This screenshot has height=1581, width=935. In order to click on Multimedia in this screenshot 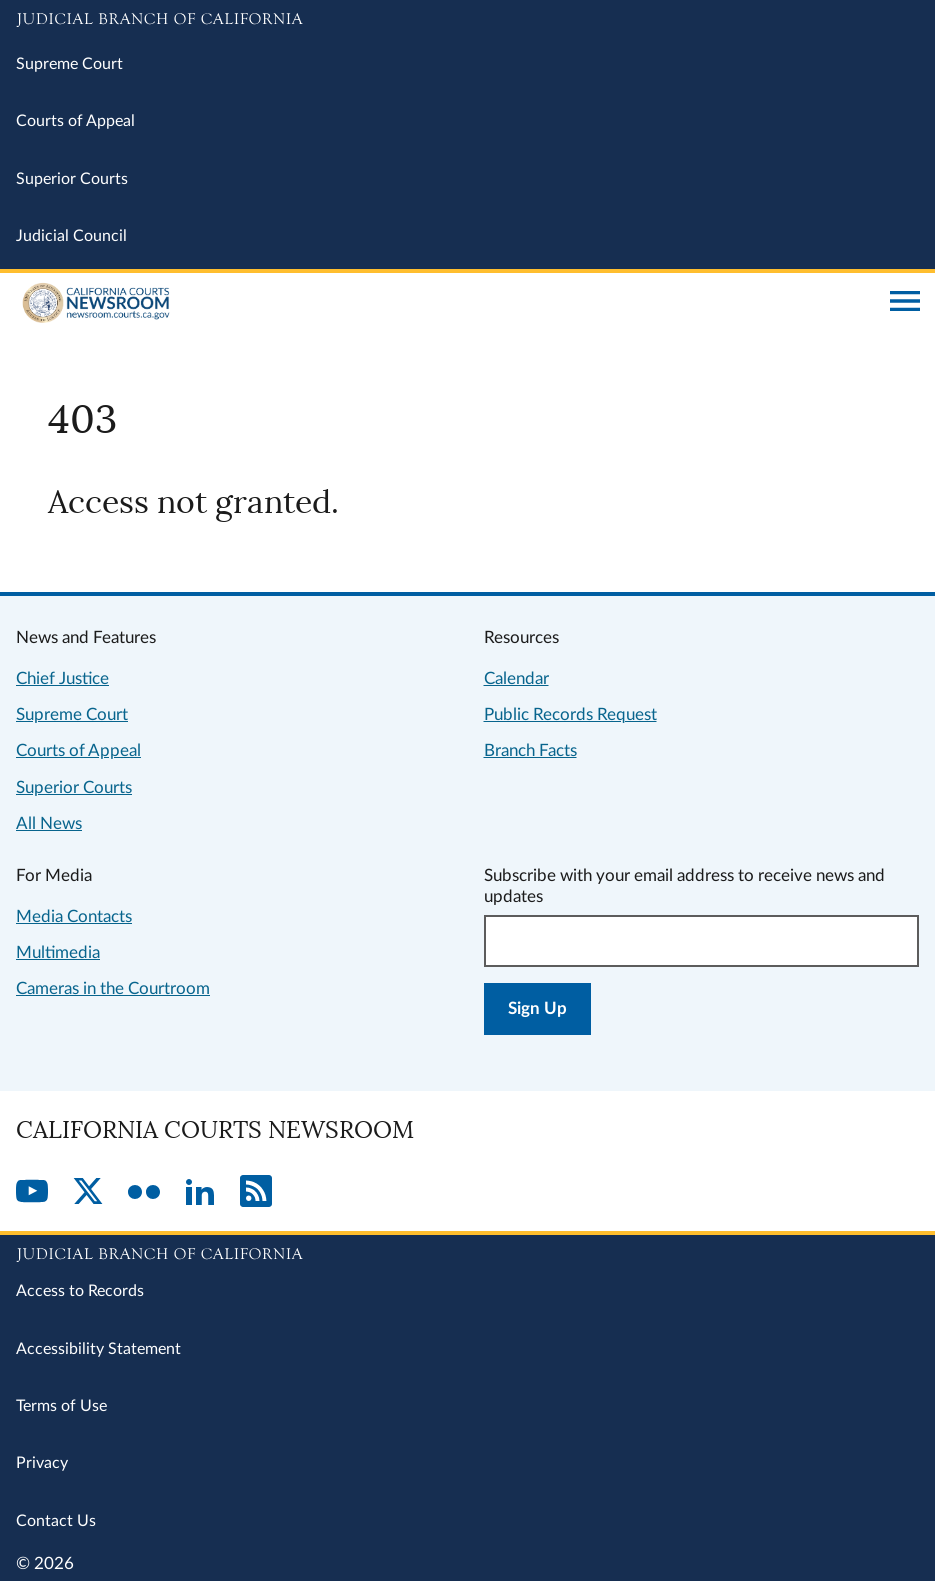, I will do `click(58, 952)`.